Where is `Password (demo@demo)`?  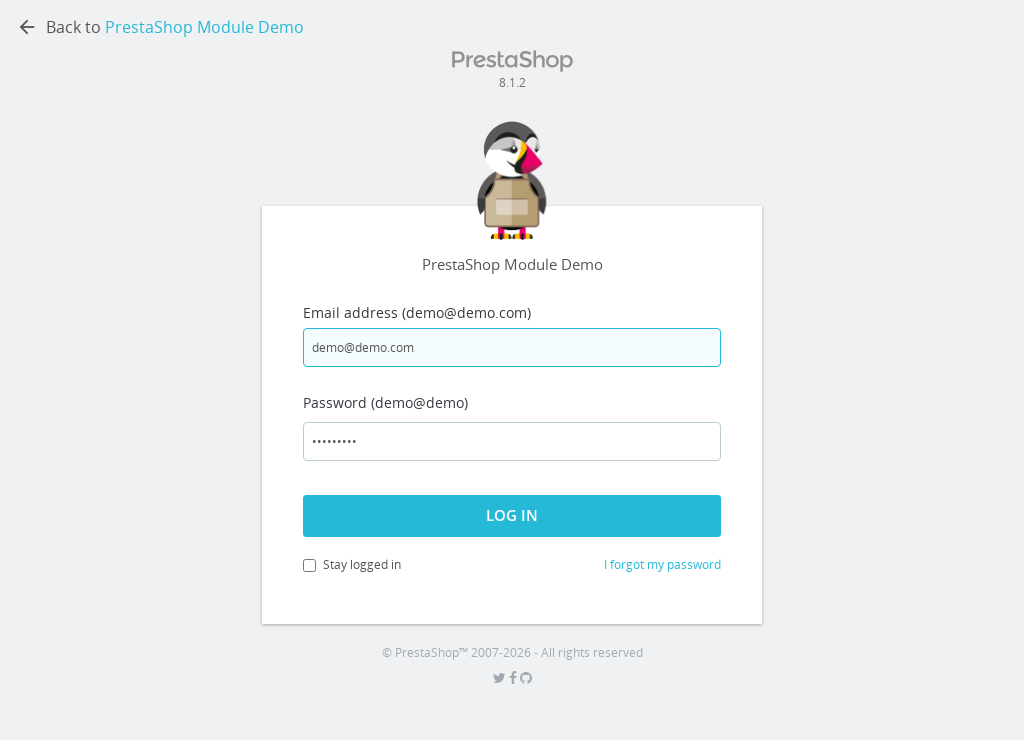
Password (demo@demo) is located at coordinates (385, 402).